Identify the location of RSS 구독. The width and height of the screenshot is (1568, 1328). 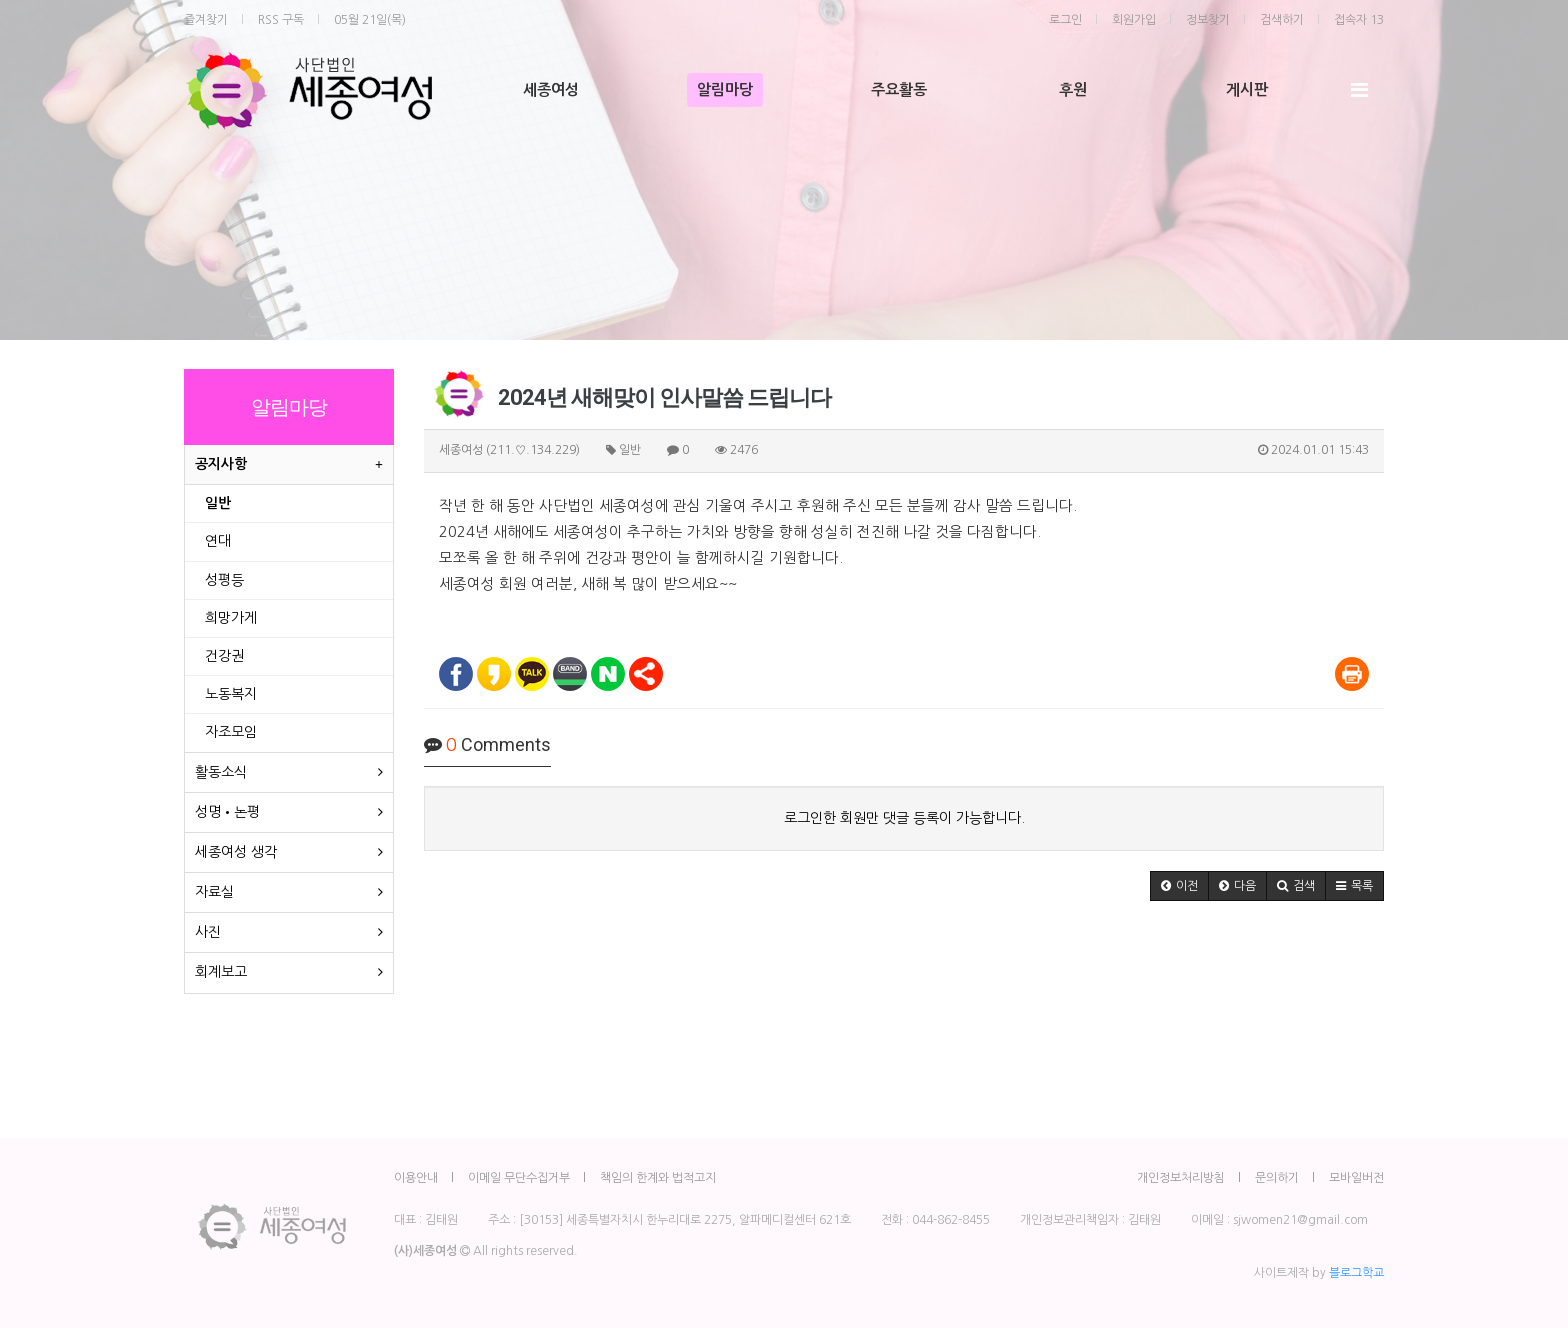
(281, 20).